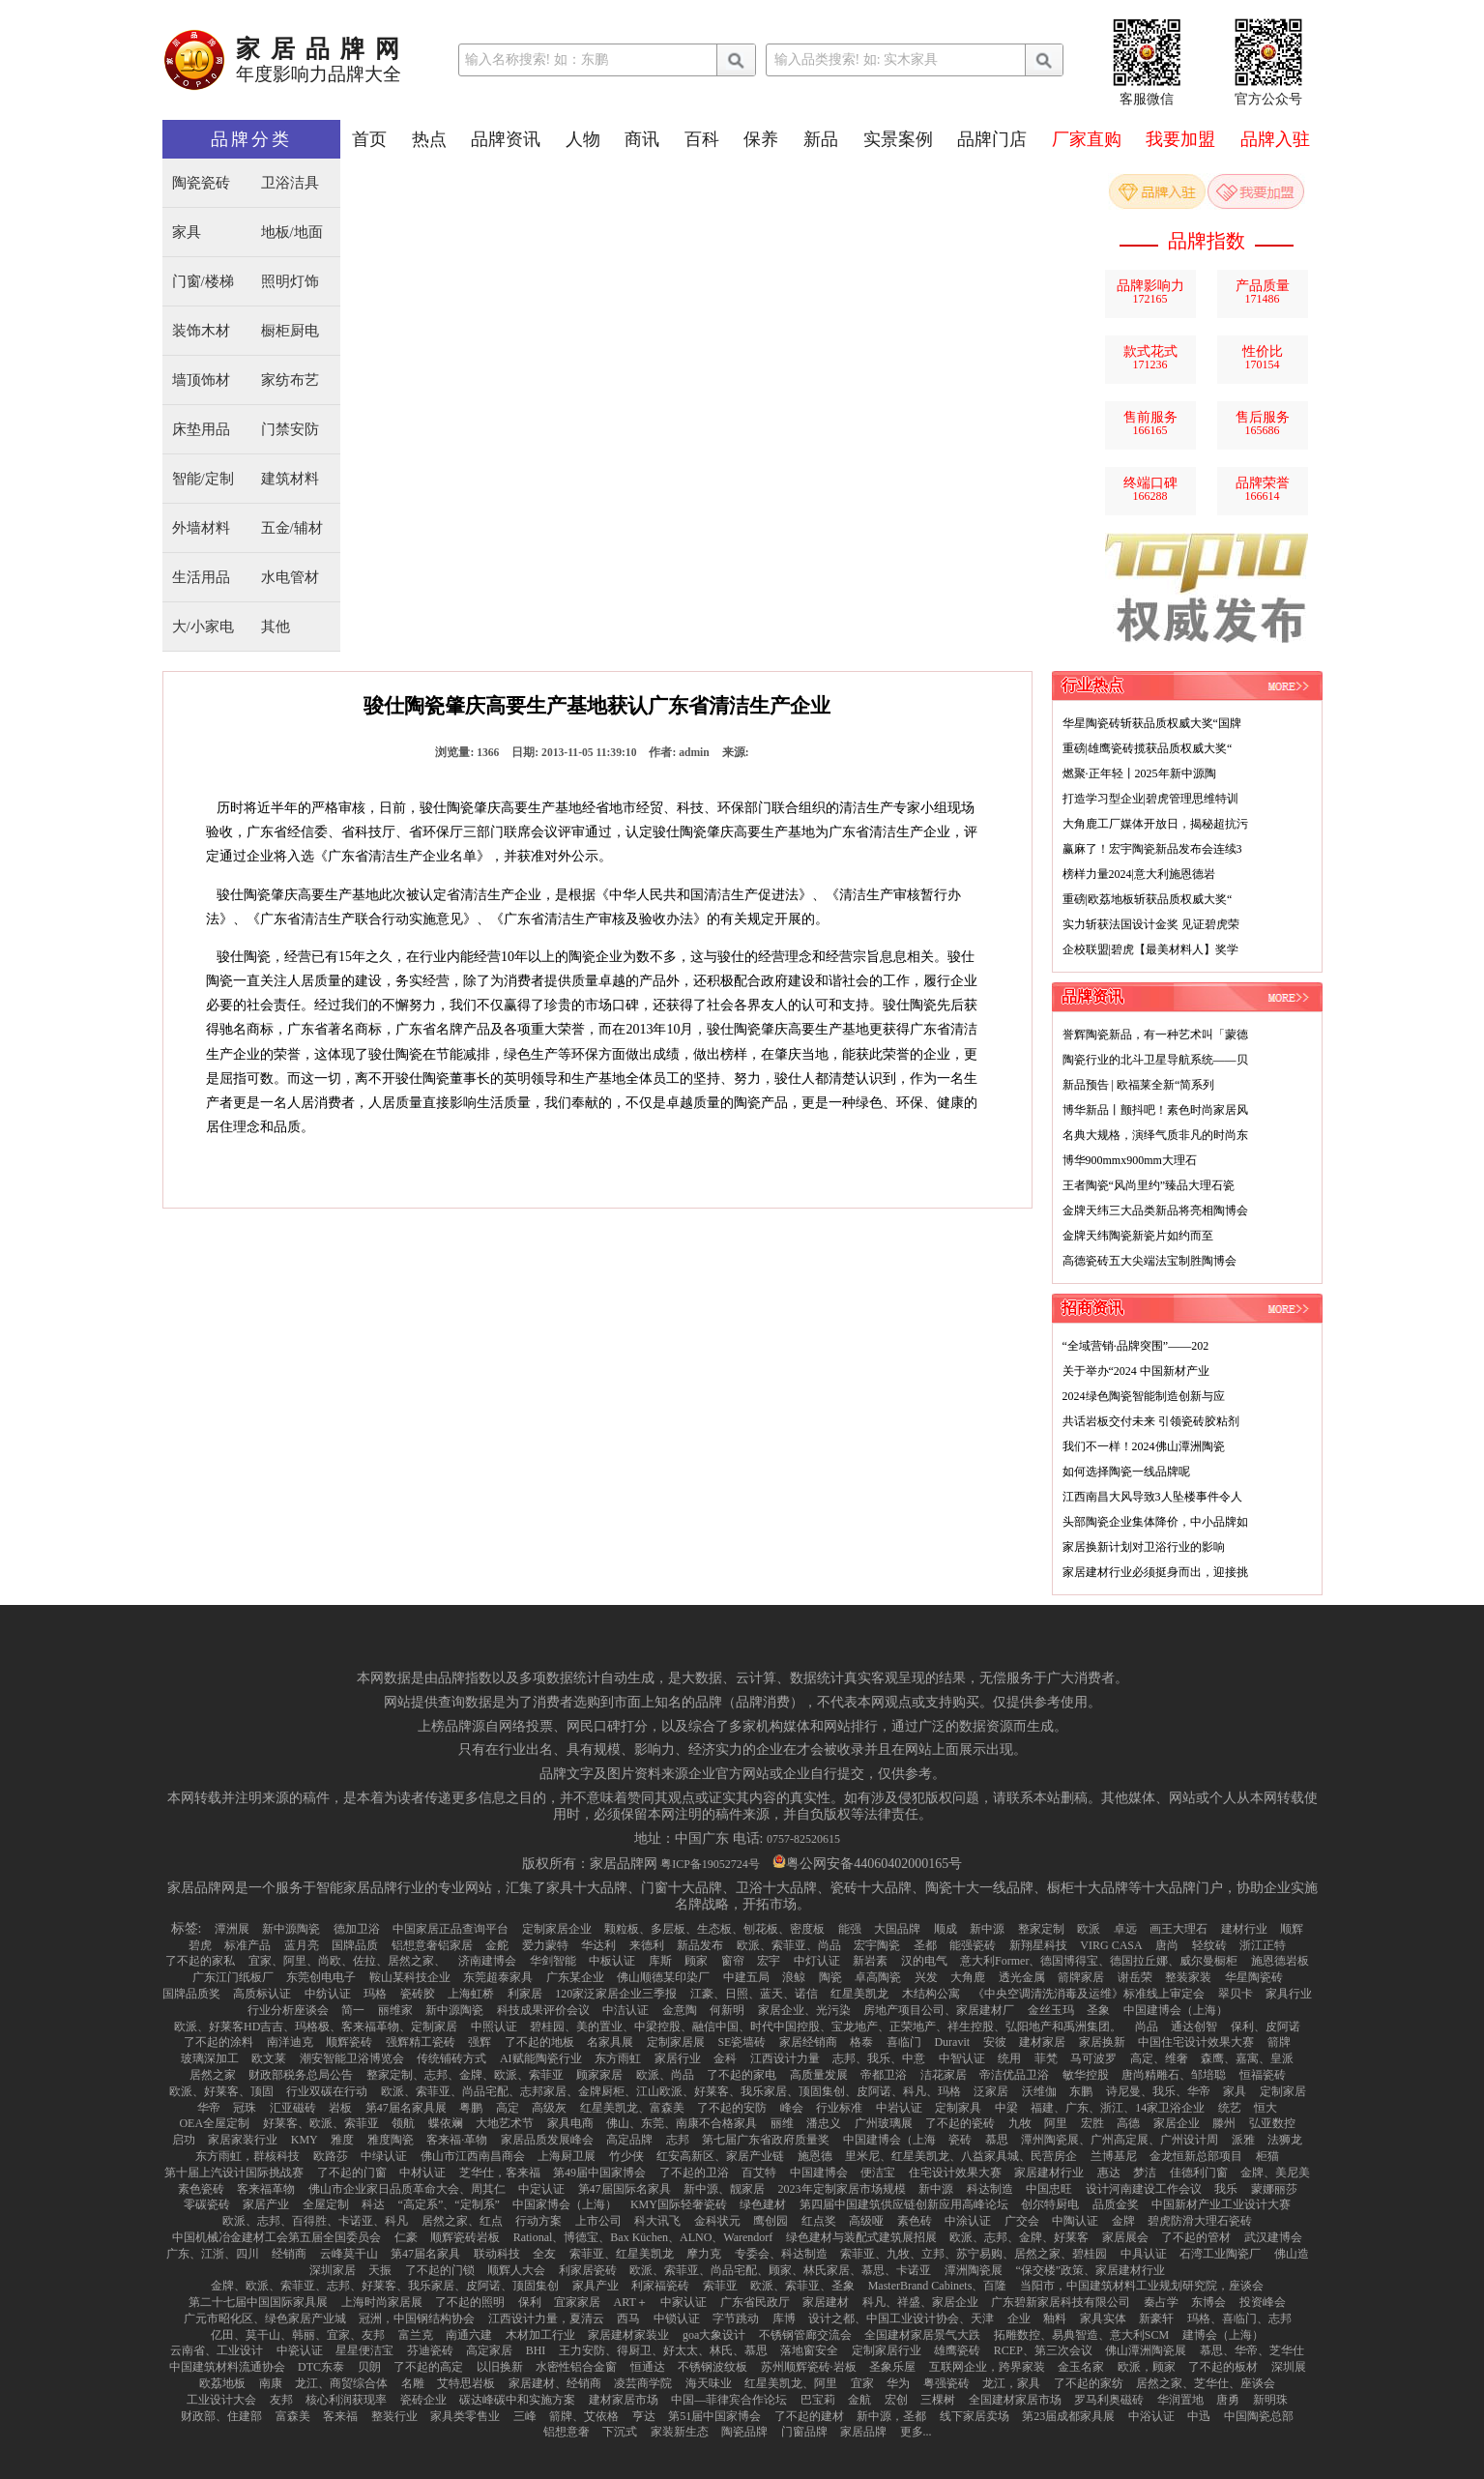  What do you see at coordinates (1155, 1572) in the screenshot?
I see `家居建材行业必须挺身而出，迎接挑` at bounding box center [1155, 1572].